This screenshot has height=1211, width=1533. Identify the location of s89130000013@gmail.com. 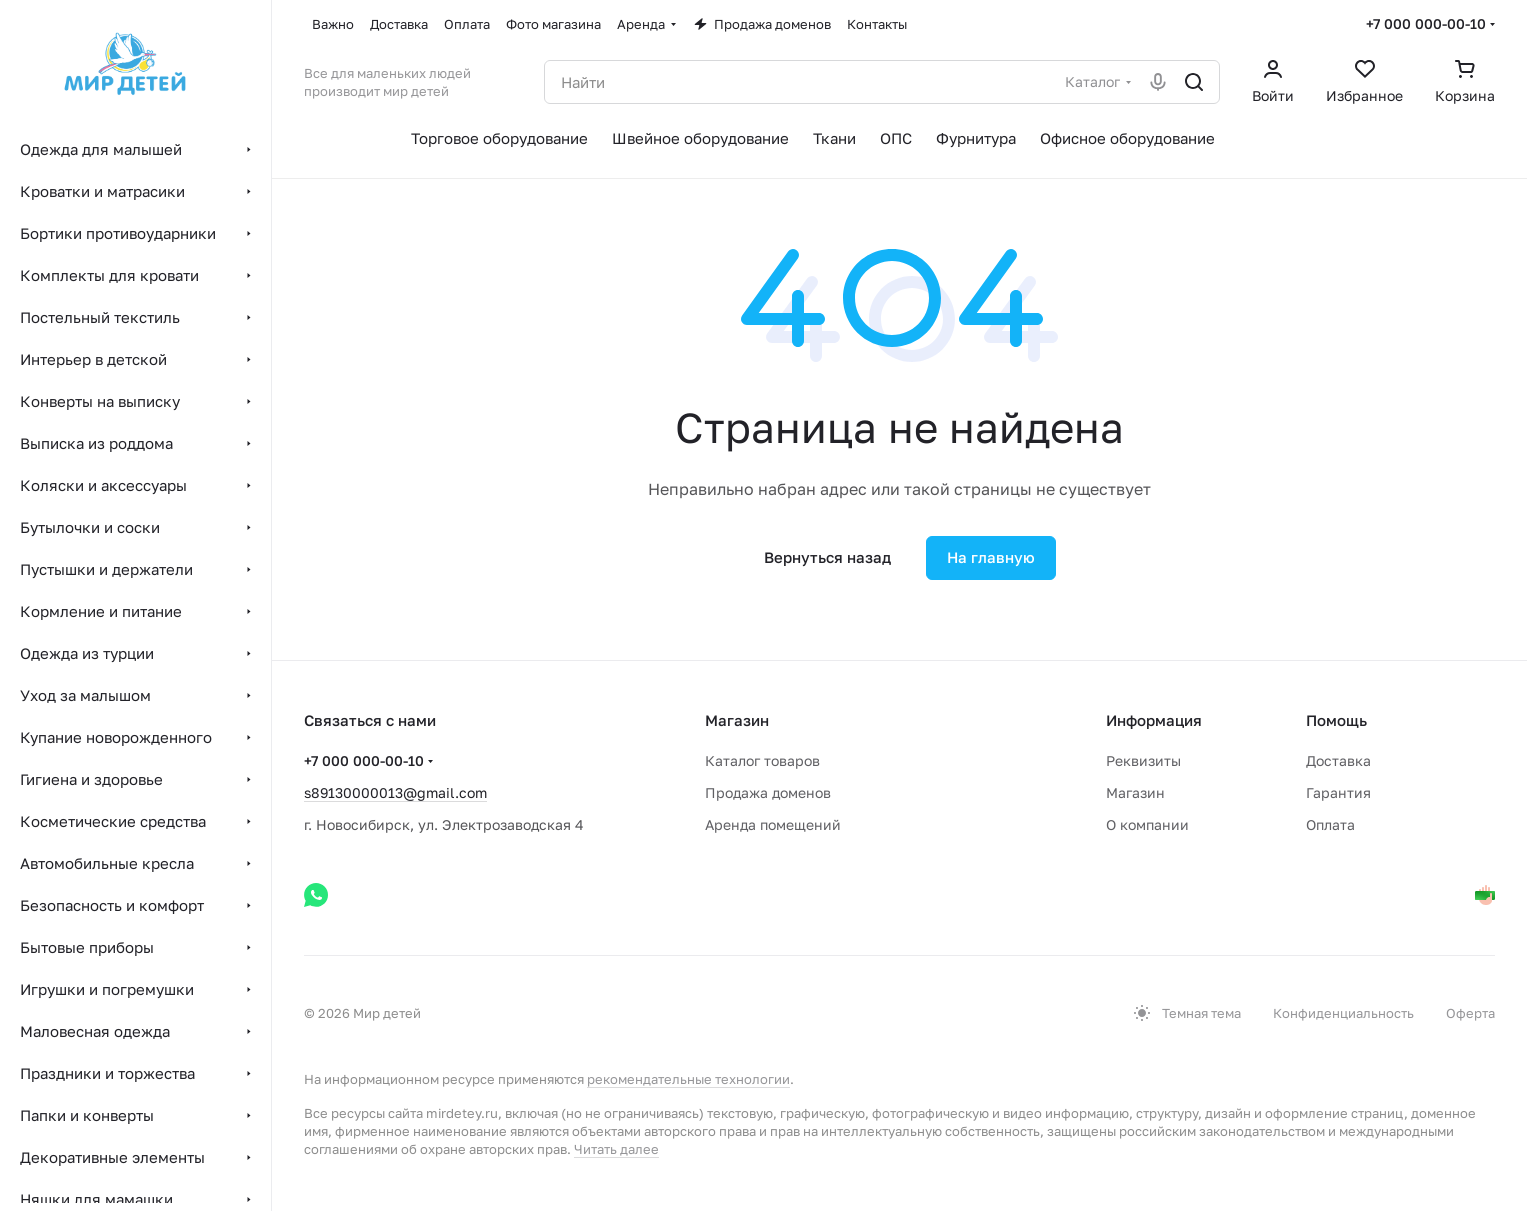
(395, 792).